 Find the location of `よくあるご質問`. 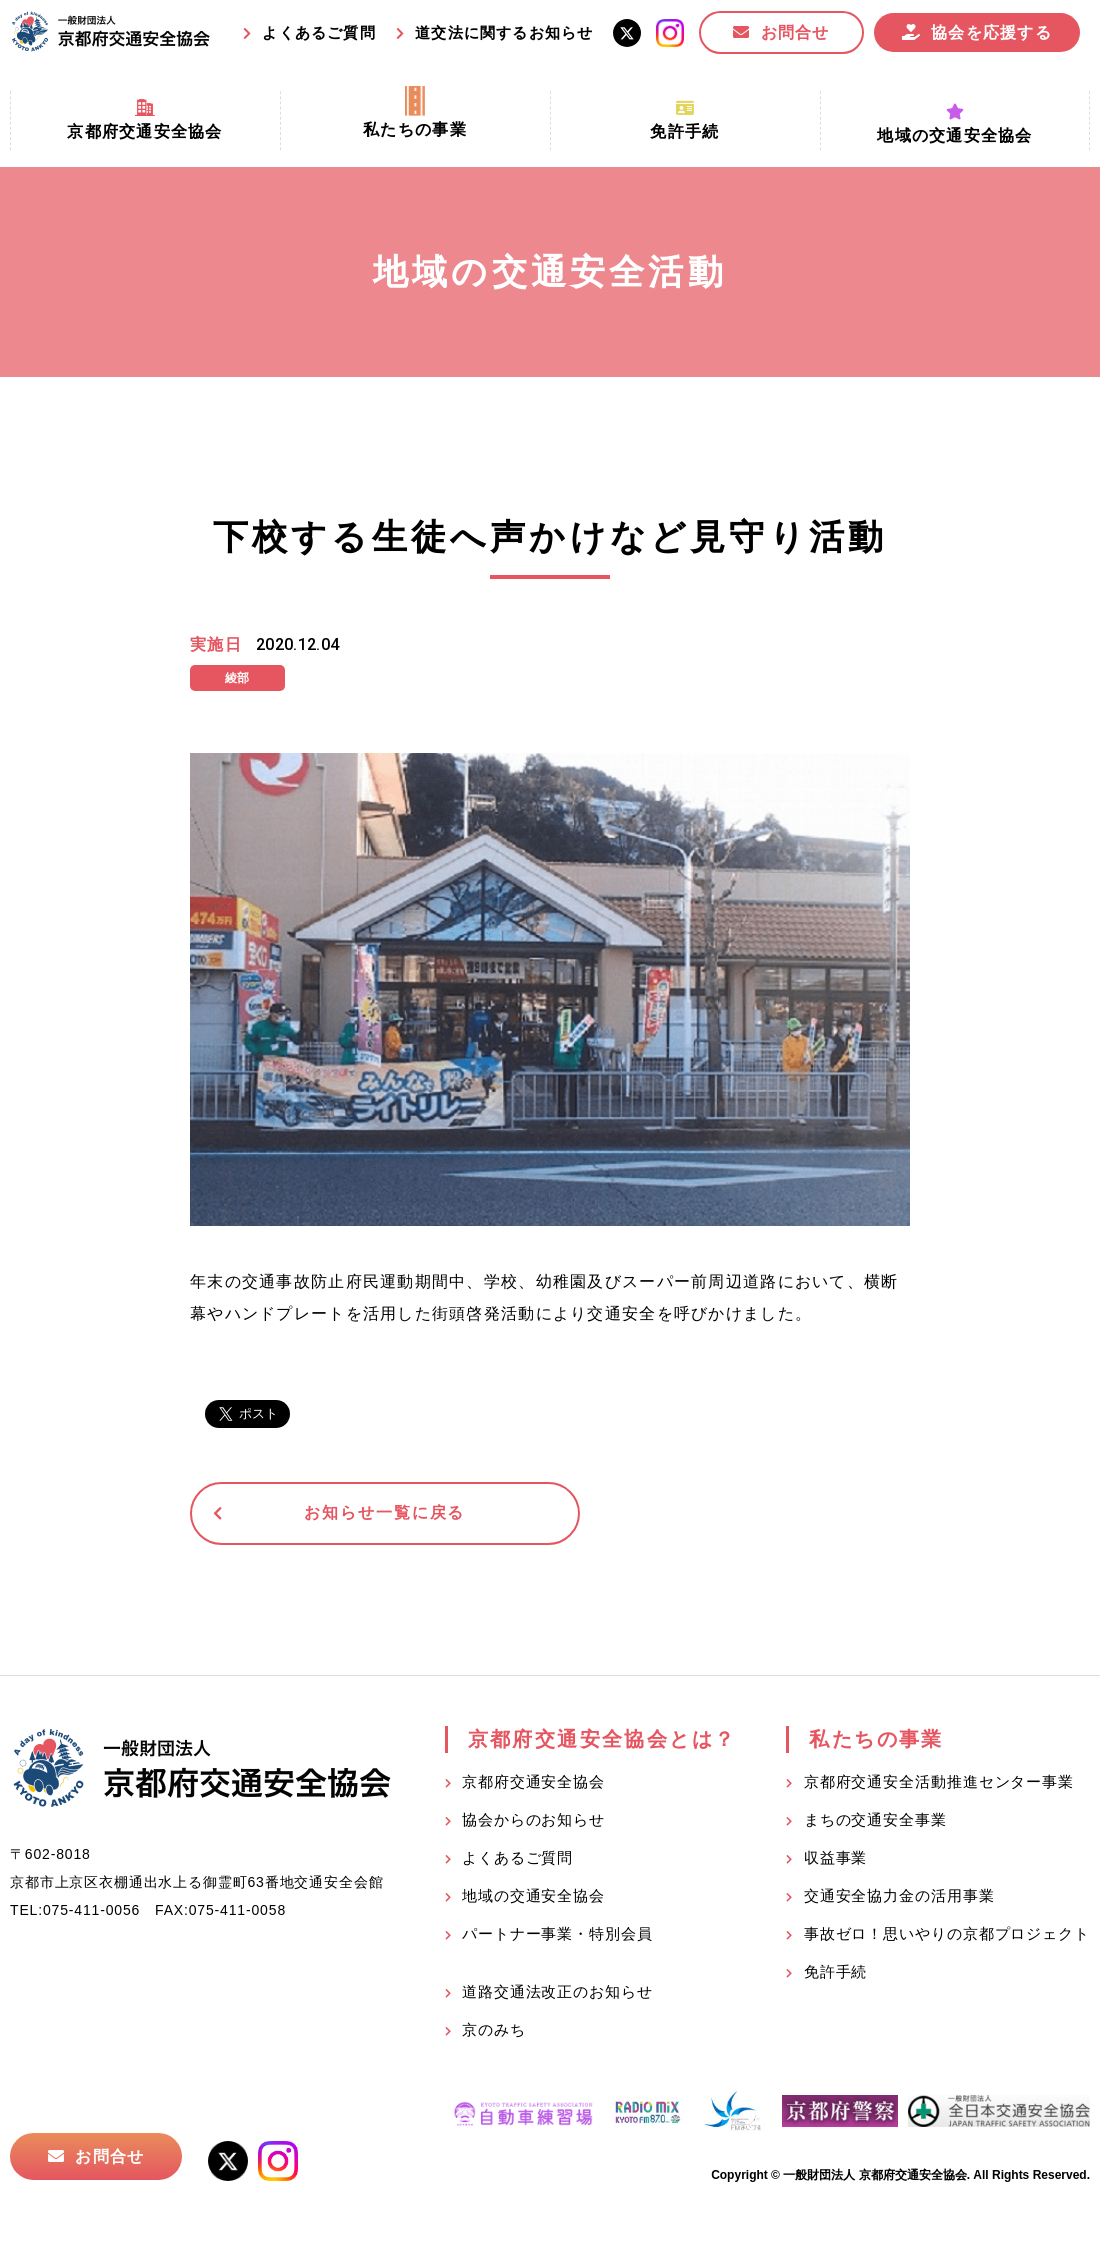

よくあるご質問 is located at coordinates (318, 32).